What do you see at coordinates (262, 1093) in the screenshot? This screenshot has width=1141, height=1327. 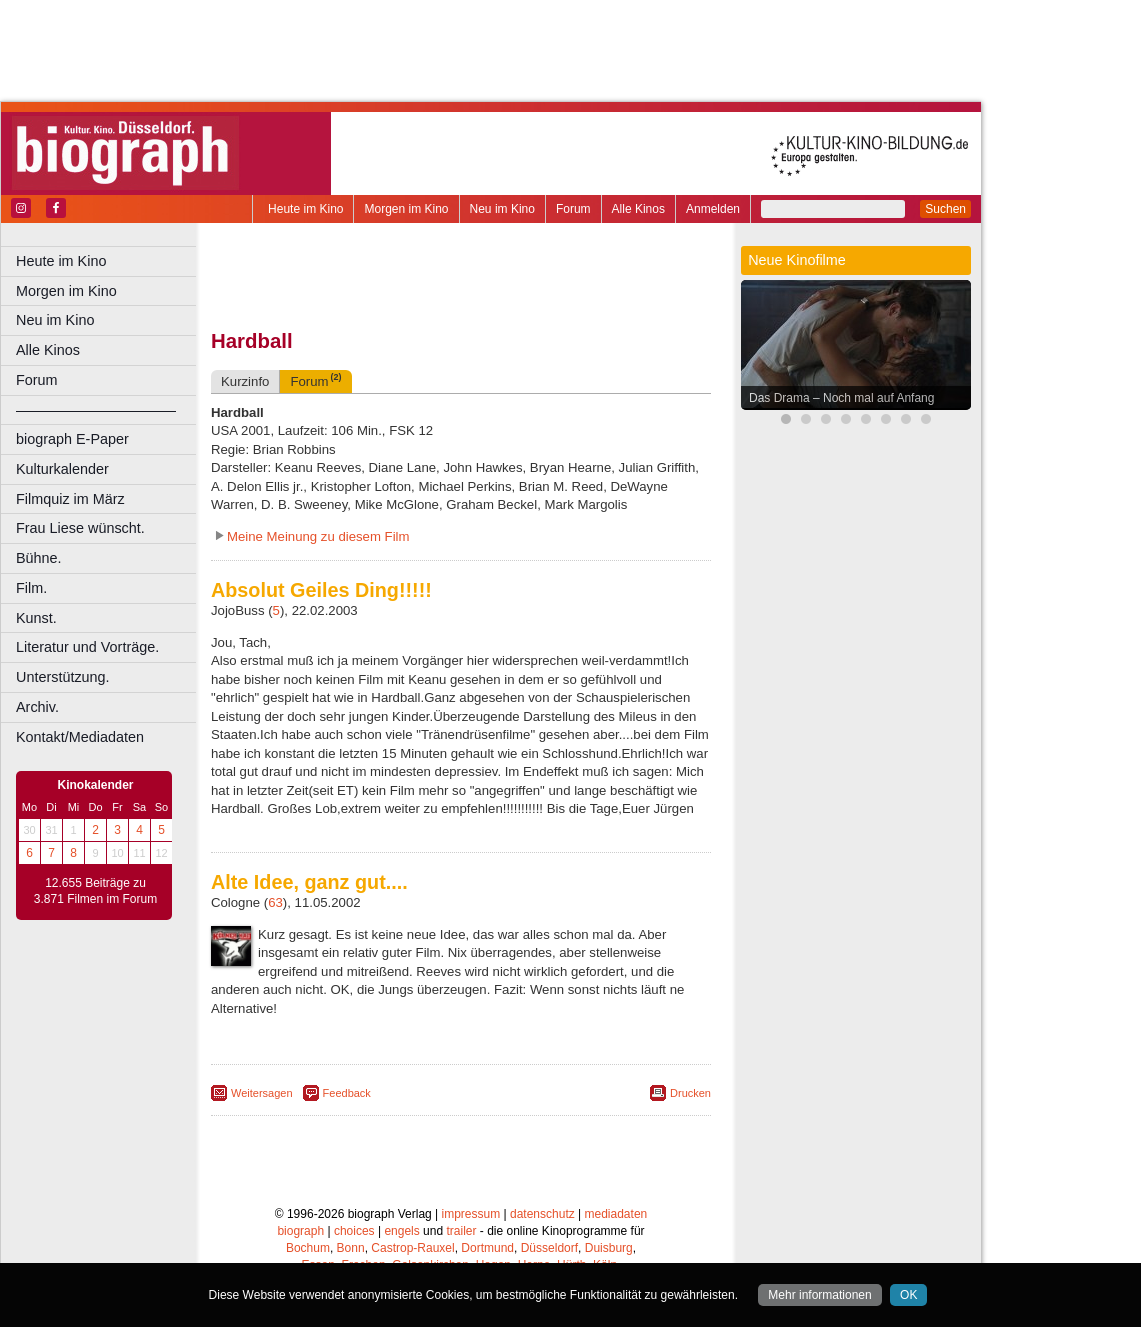 I see `Weitersagen` at bounding box center [262, 1093].